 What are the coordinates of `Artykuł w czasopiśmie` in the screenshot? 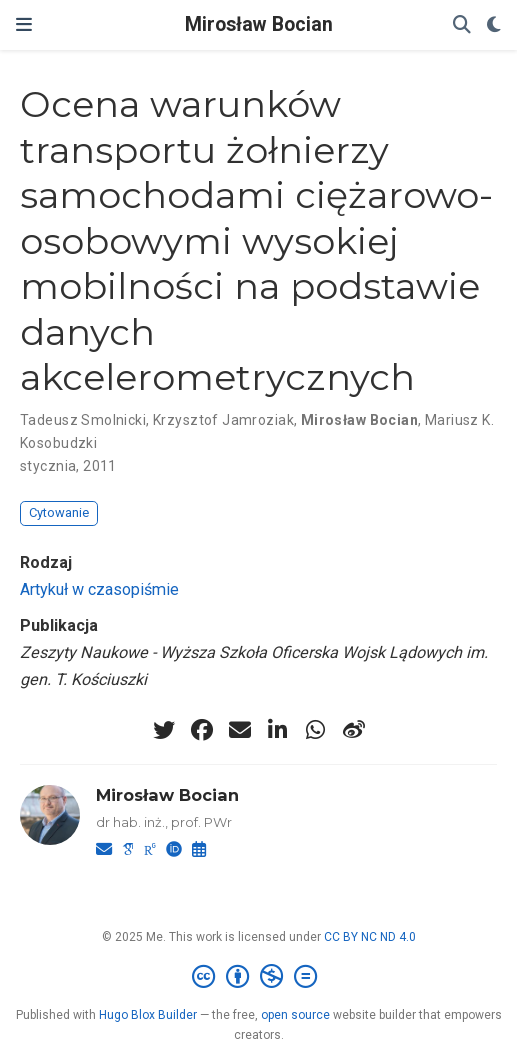 It's located at (99, 589).